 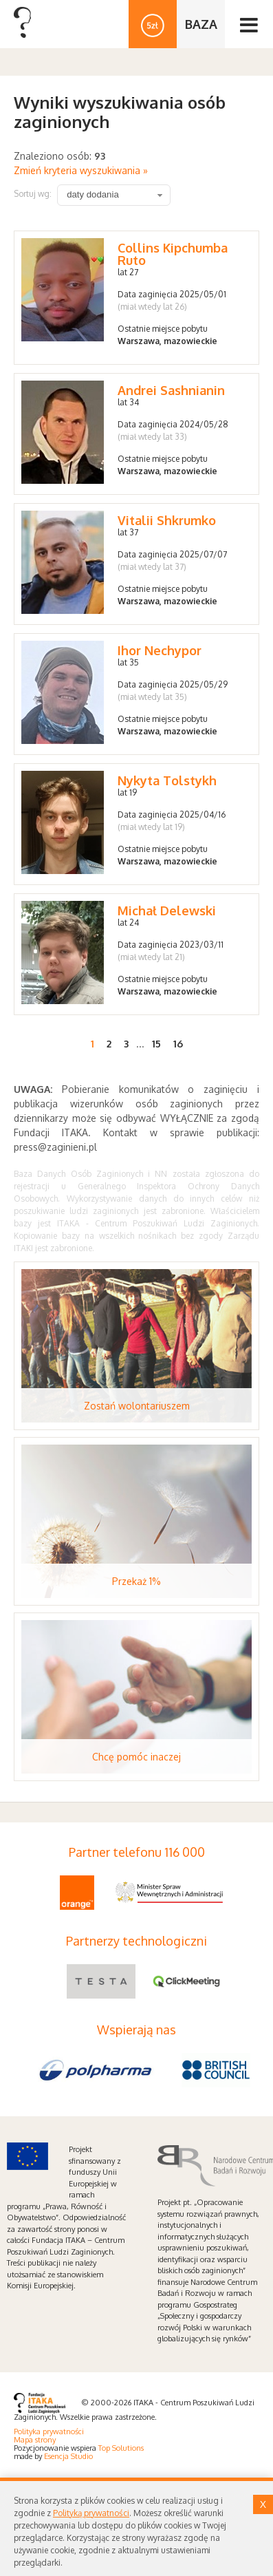 What do you see at coordinates (178, 1044) in the screenshot?
I see `16` at bounding box center [178, 1044].